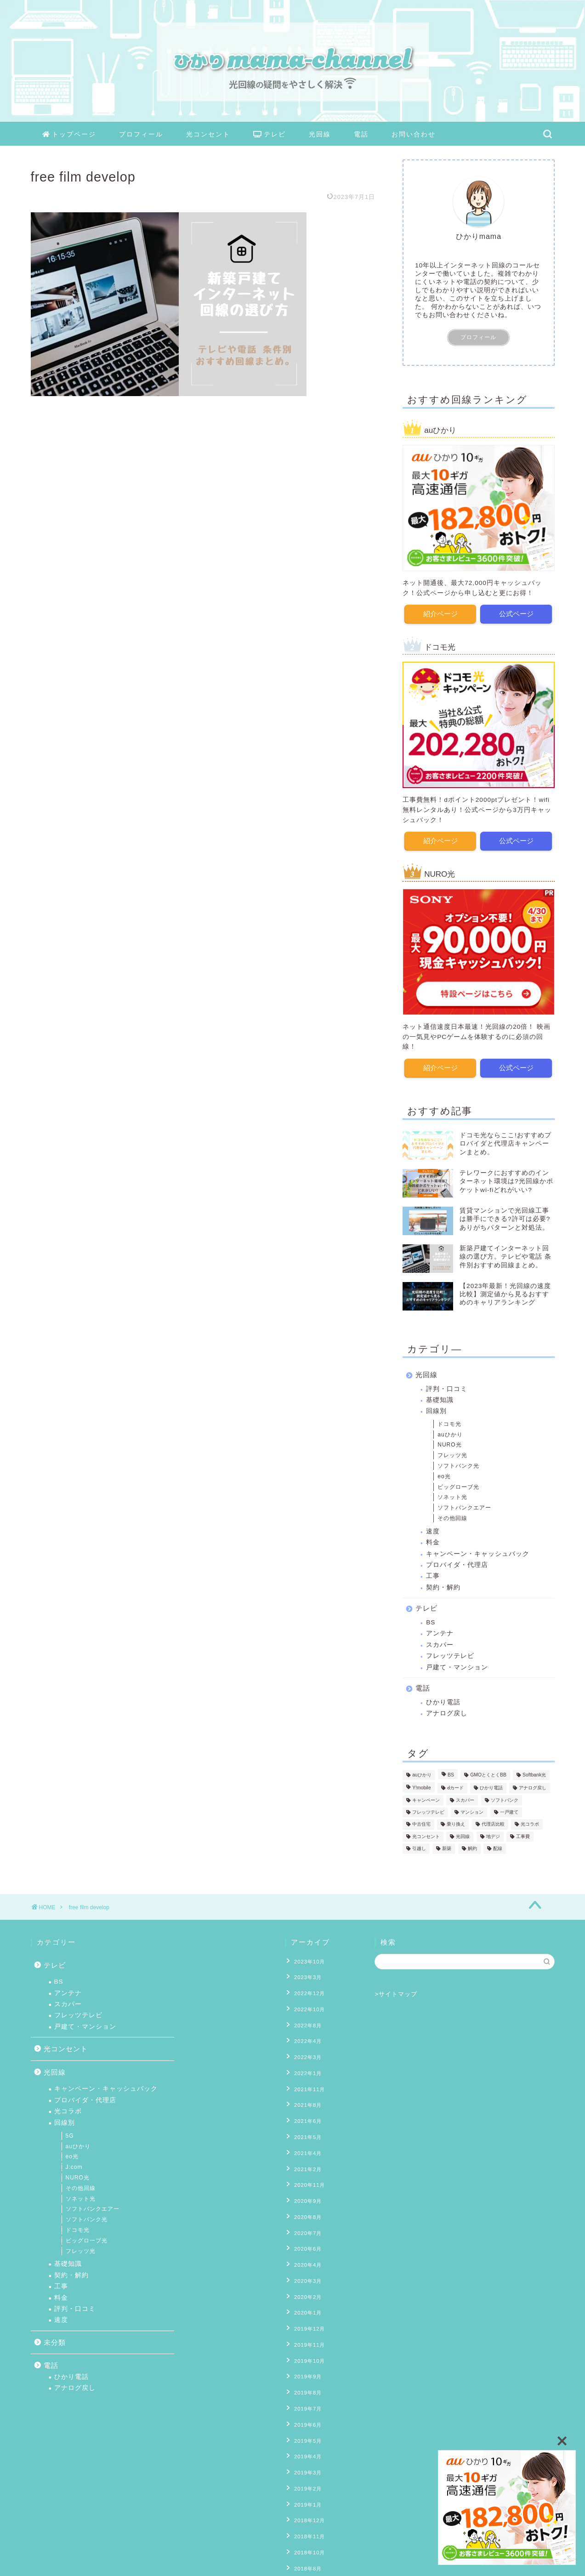 The image size is (585, 2576). Describe the element at coordinates (433, 1541) in the screenshot. I see `料金` at that location.